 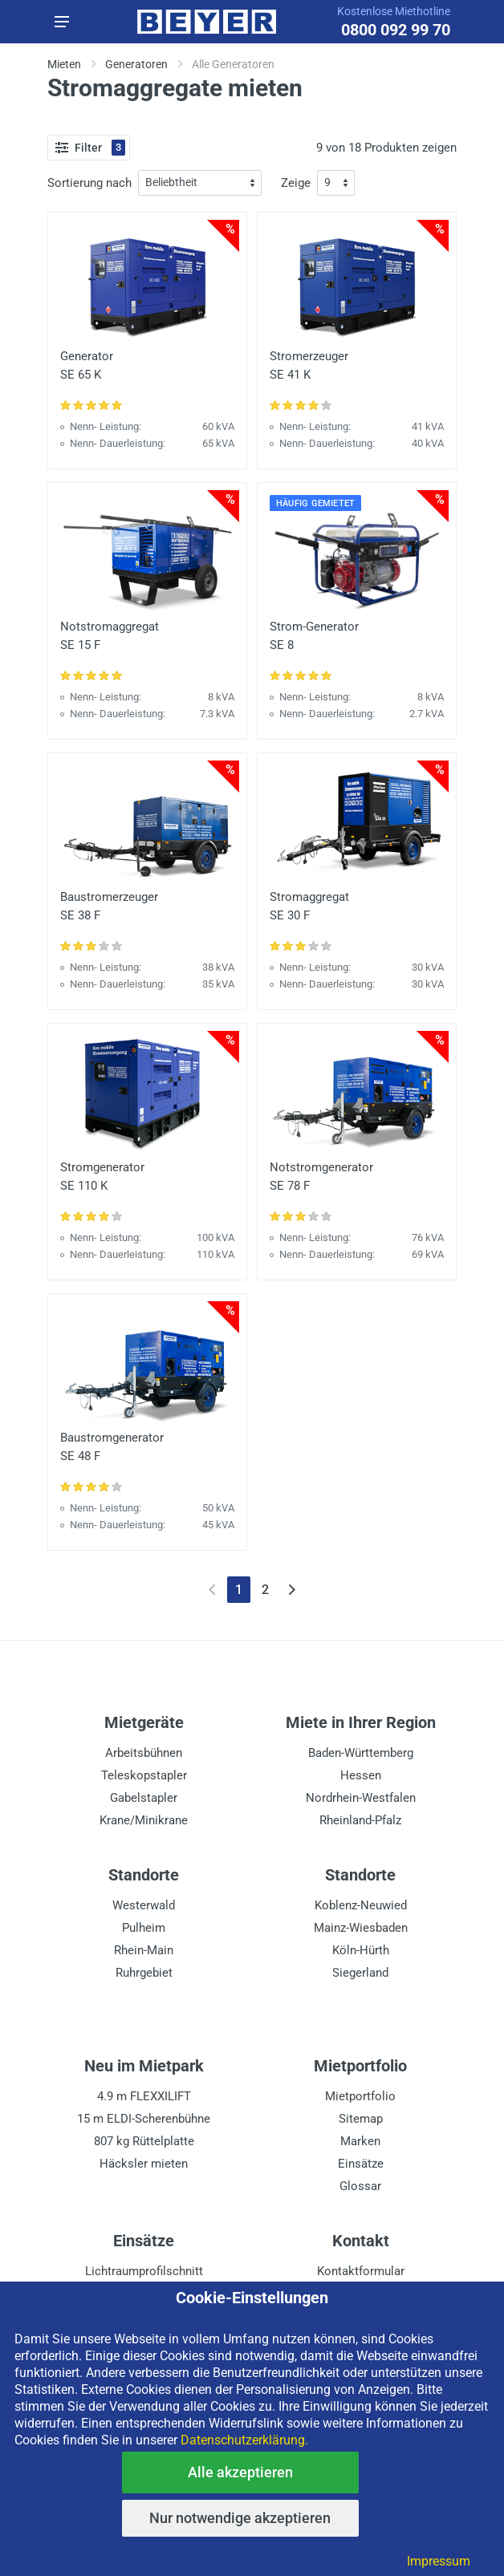 I want to click on Impressum, so click(x=438, y=2561).